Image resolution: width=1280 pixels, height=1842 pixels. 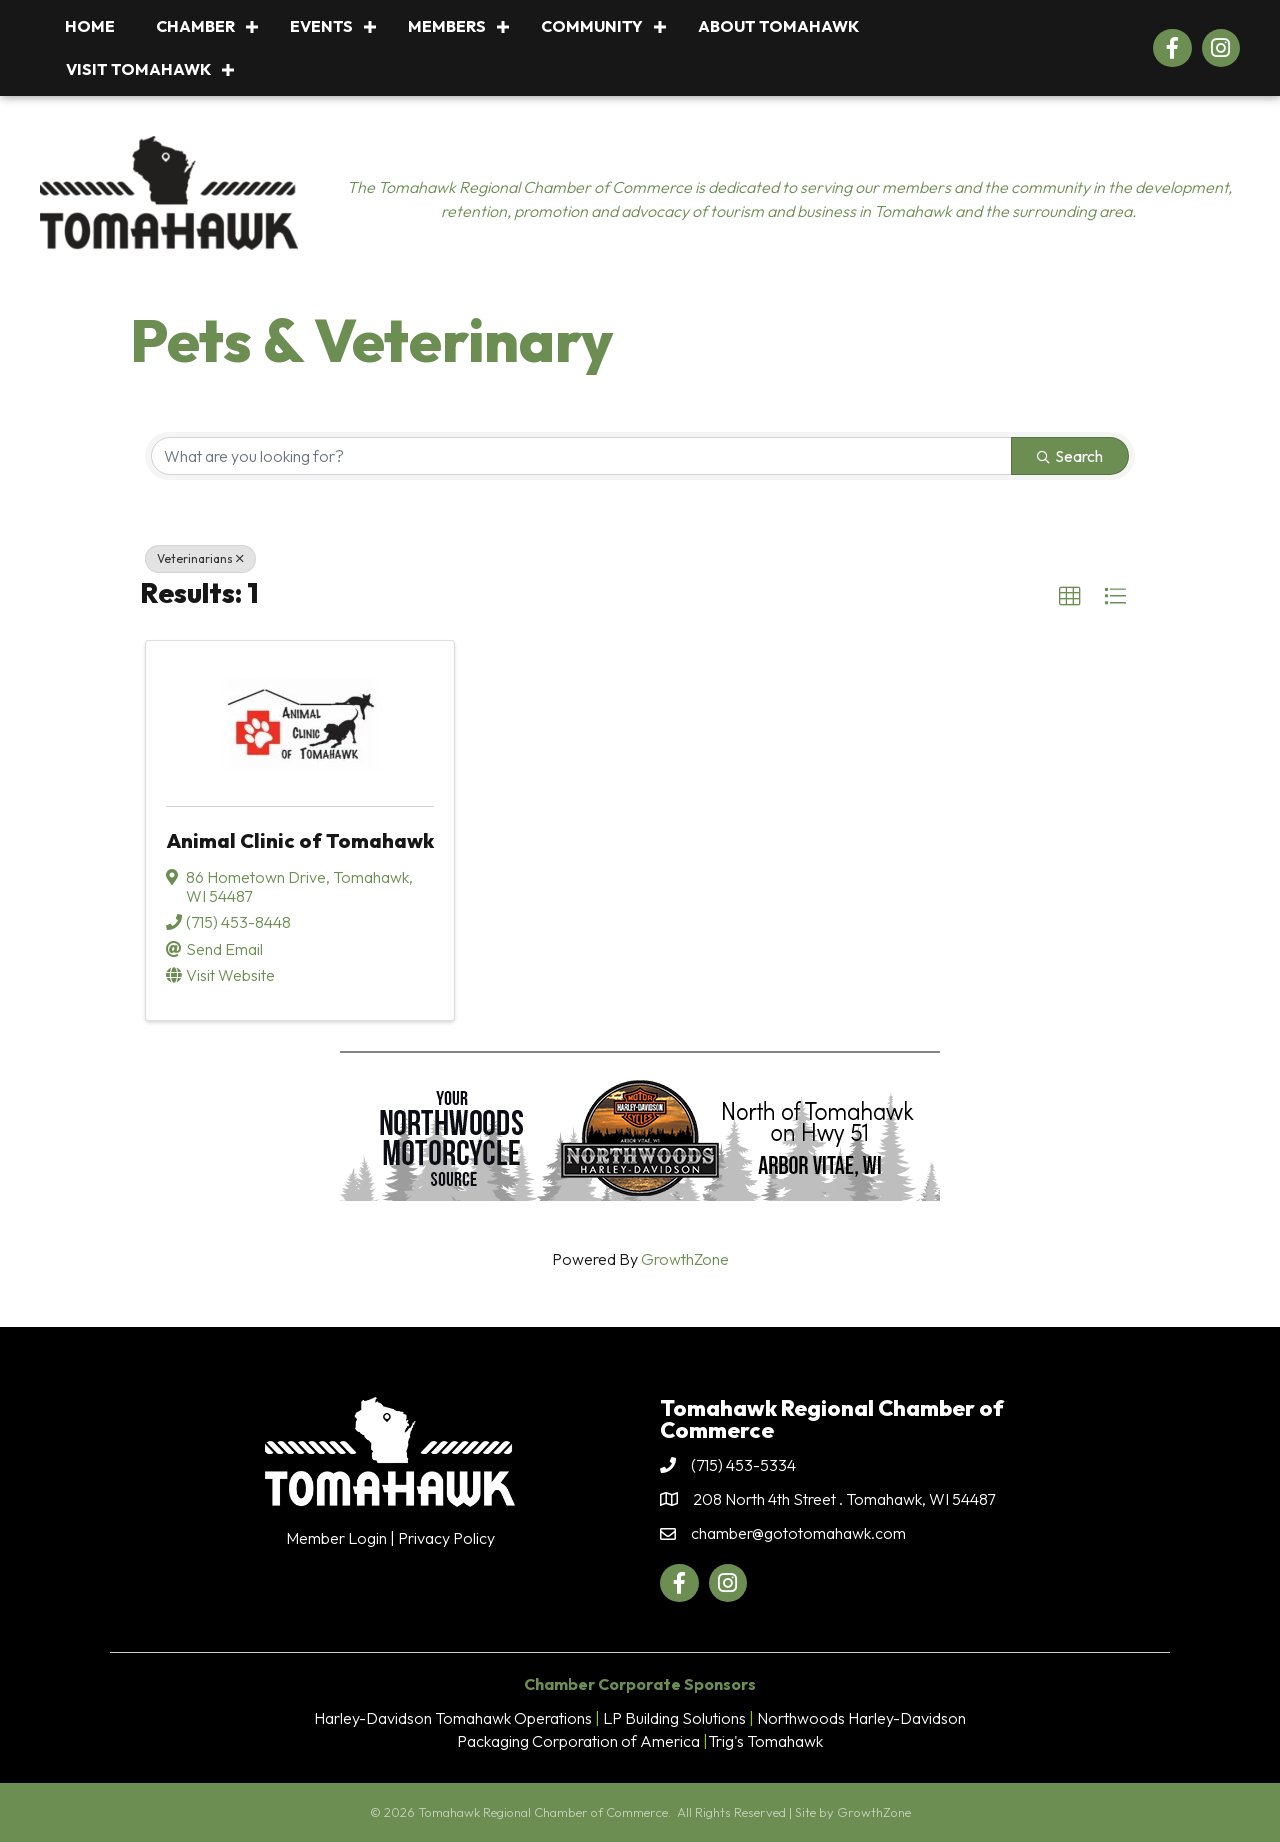 I want to click on [Search by keyword], so click(x=581, y=456).